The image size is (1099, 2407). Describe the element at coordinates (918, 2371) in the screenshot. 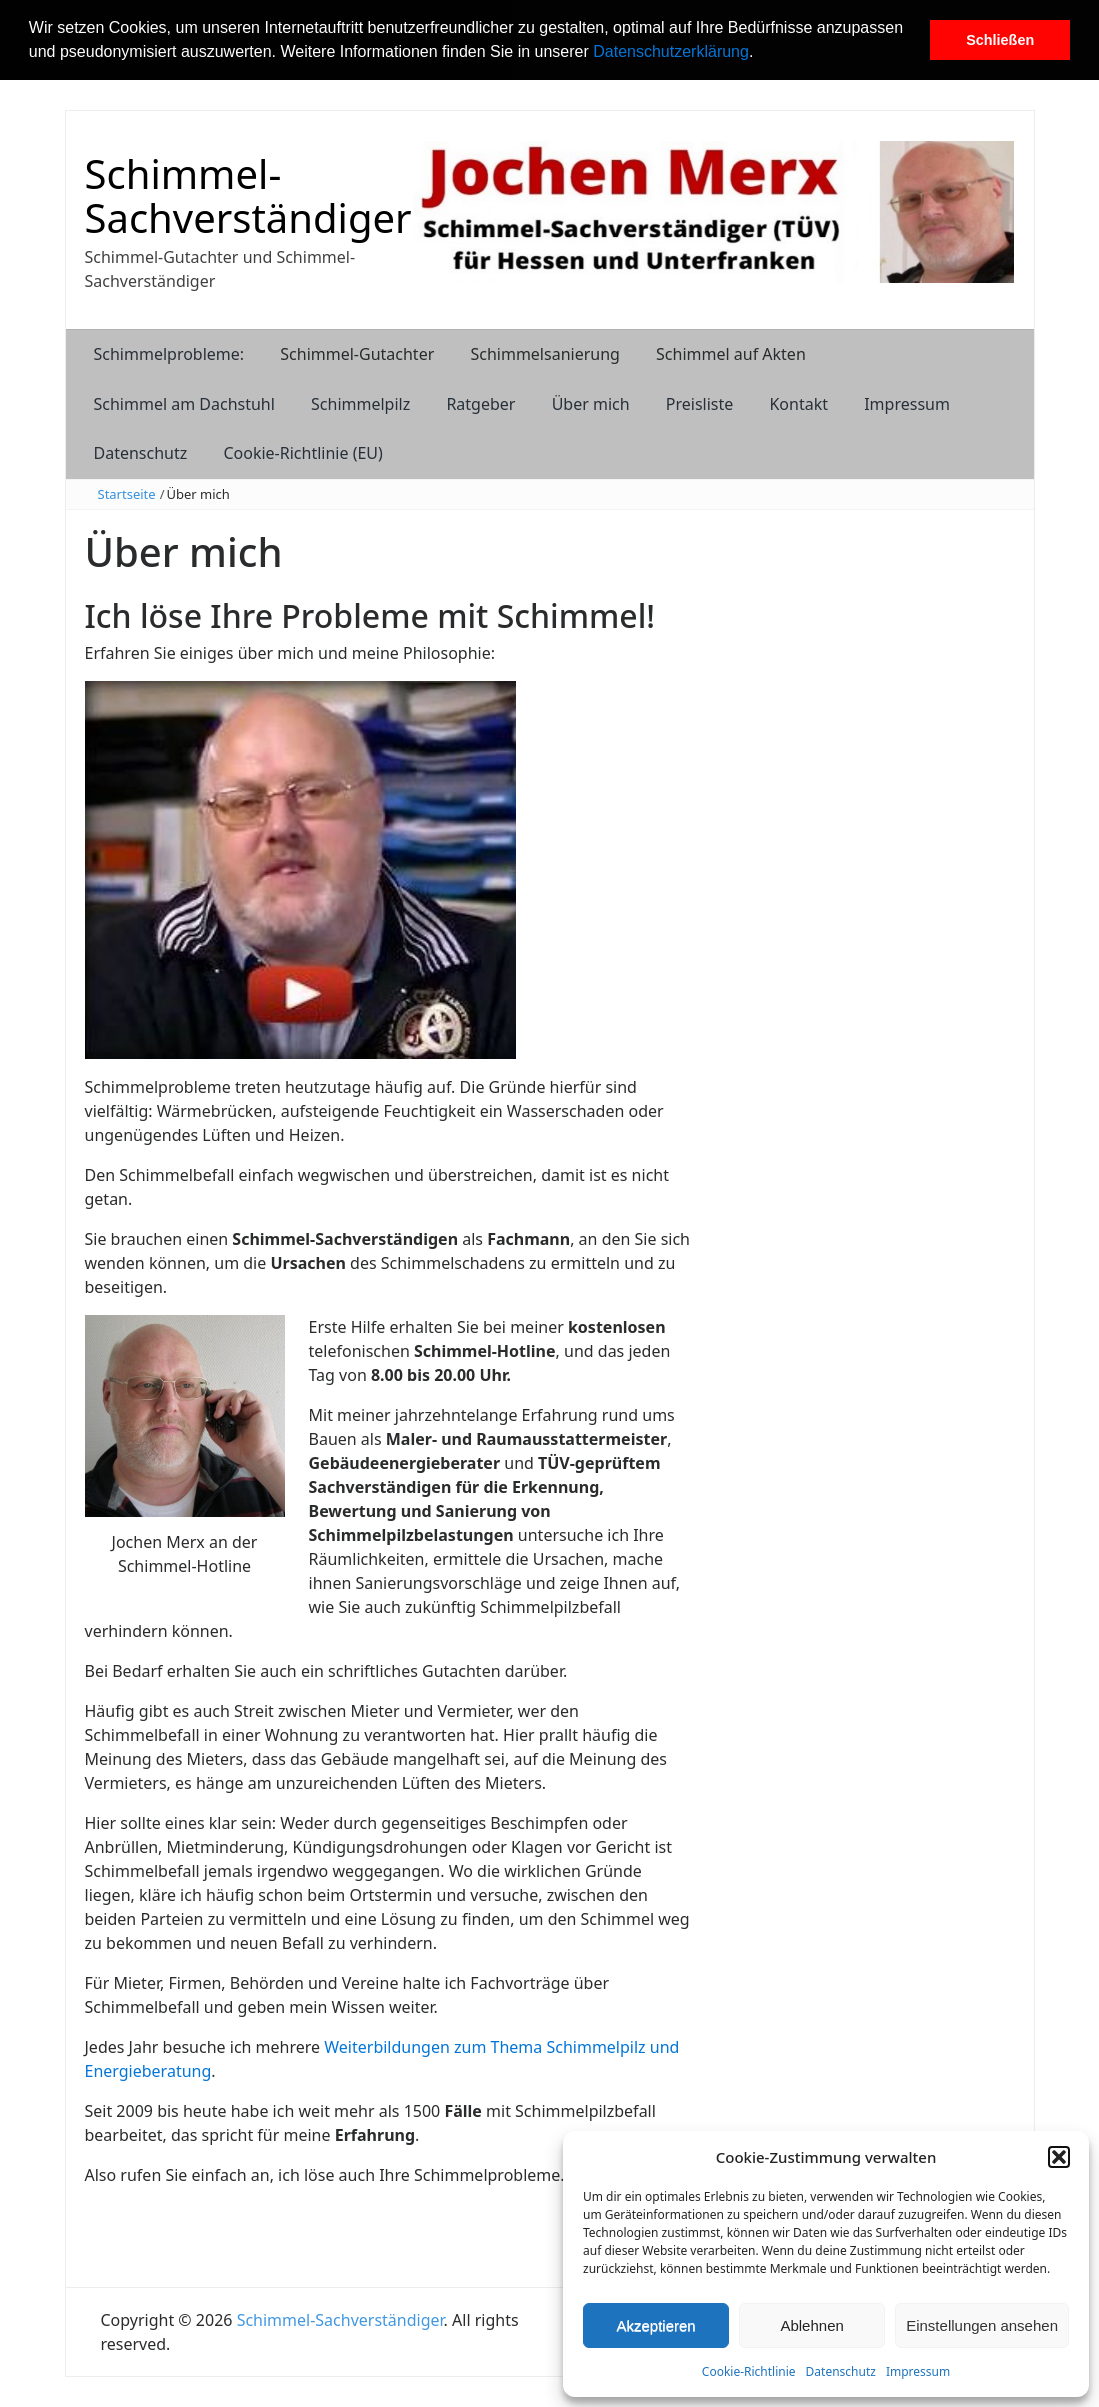

I see `Impressum` at that location.